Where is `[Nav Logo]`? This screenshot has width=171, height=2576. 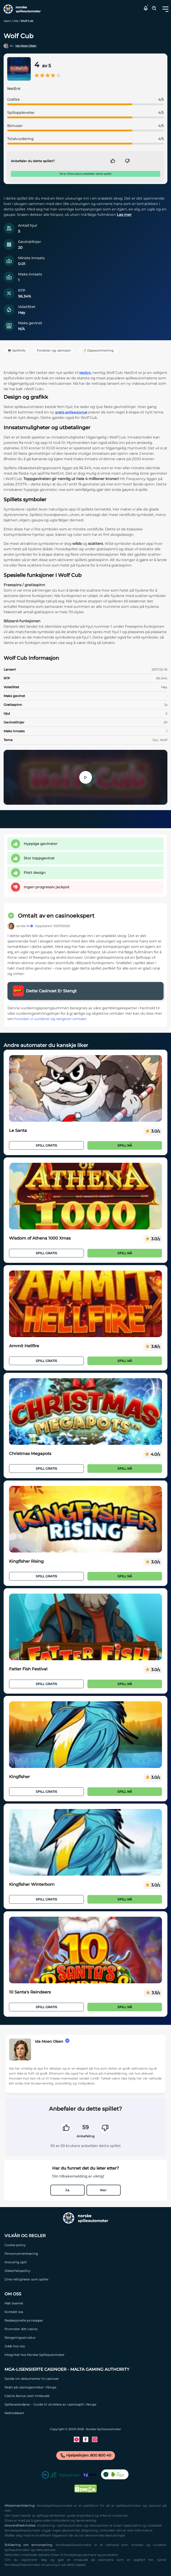 [Nav Logo] is located at coordinates (21, 9).